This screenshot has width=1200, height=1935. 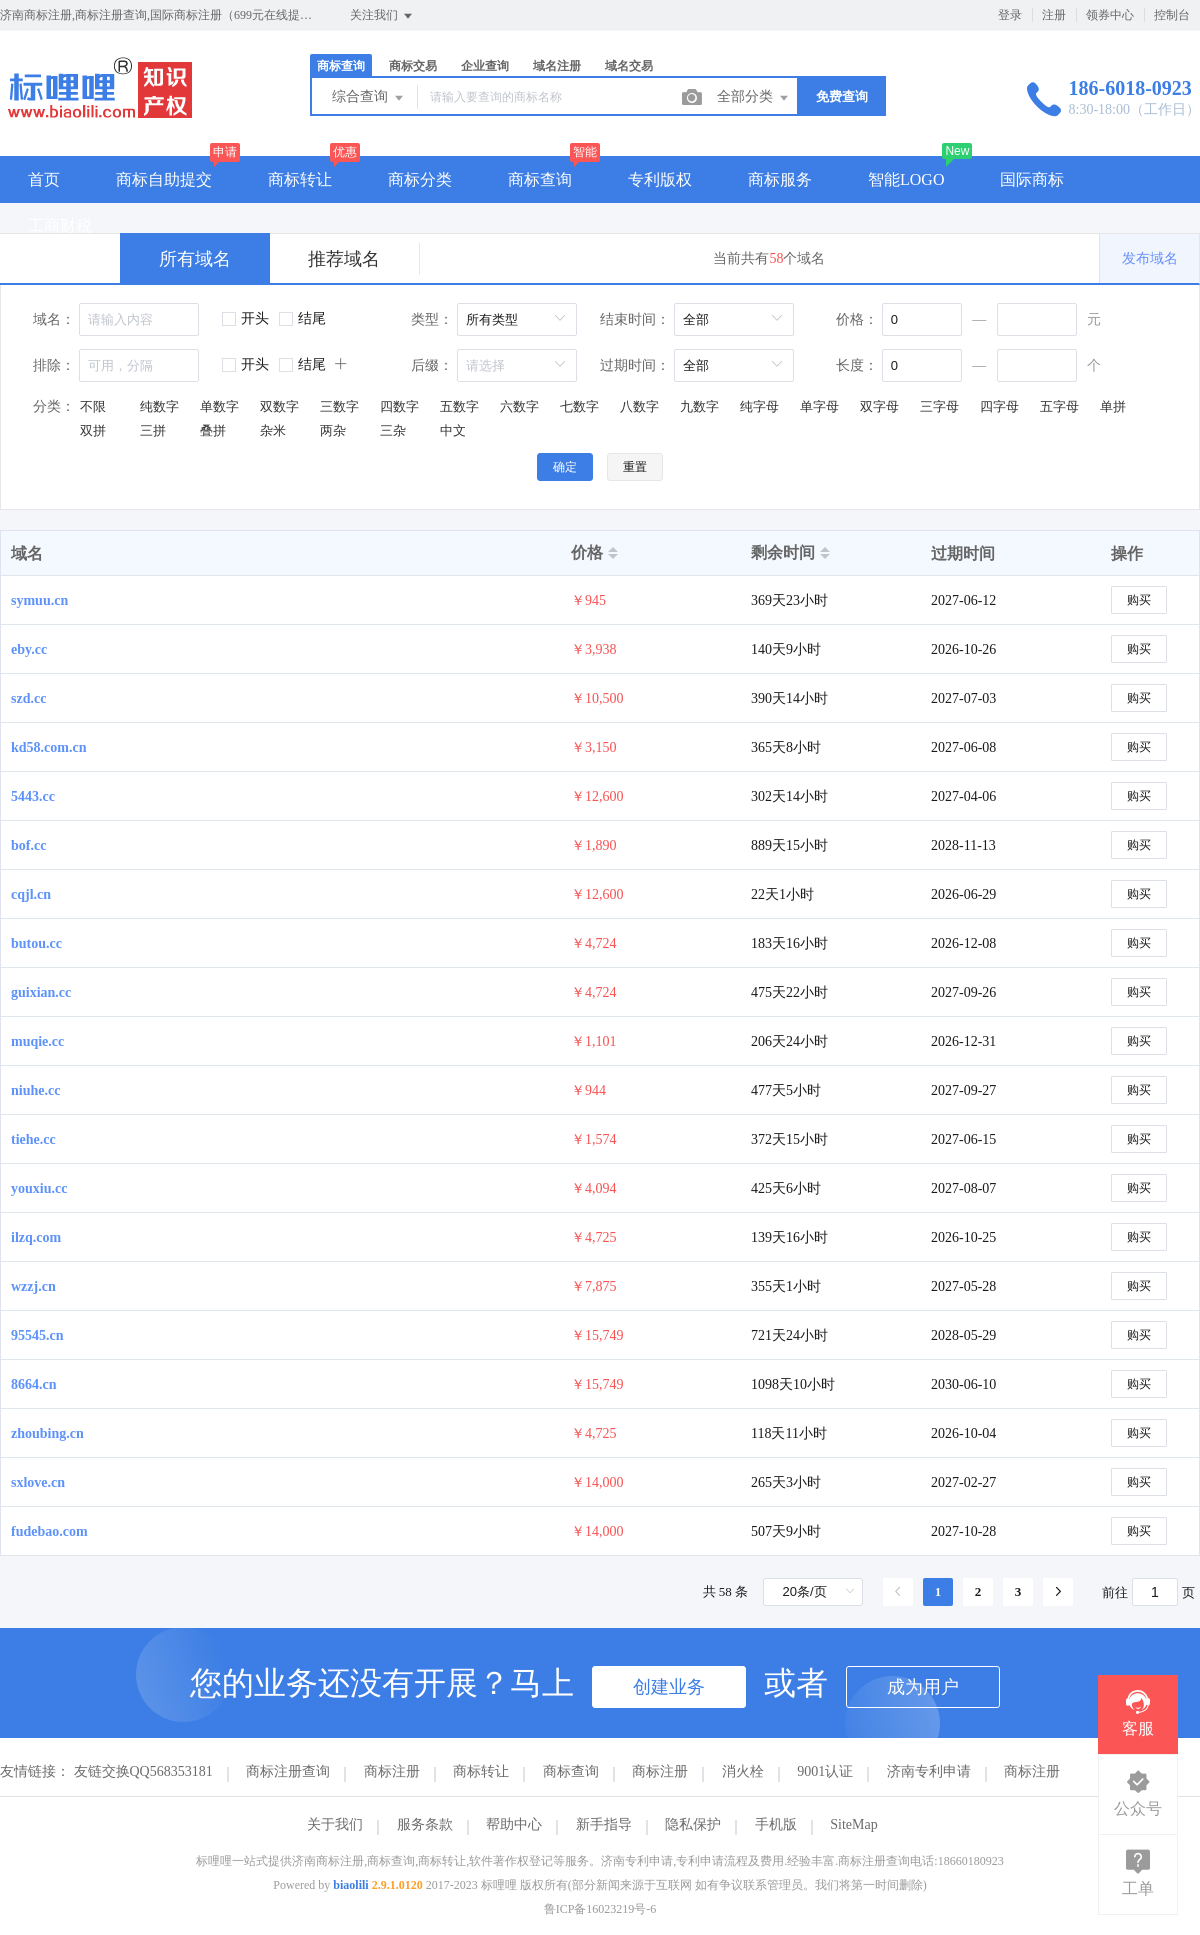 What do you see at coordinates (557, 66) in the screenshot?
I see `域名注册` at bounding box center [557, 66].